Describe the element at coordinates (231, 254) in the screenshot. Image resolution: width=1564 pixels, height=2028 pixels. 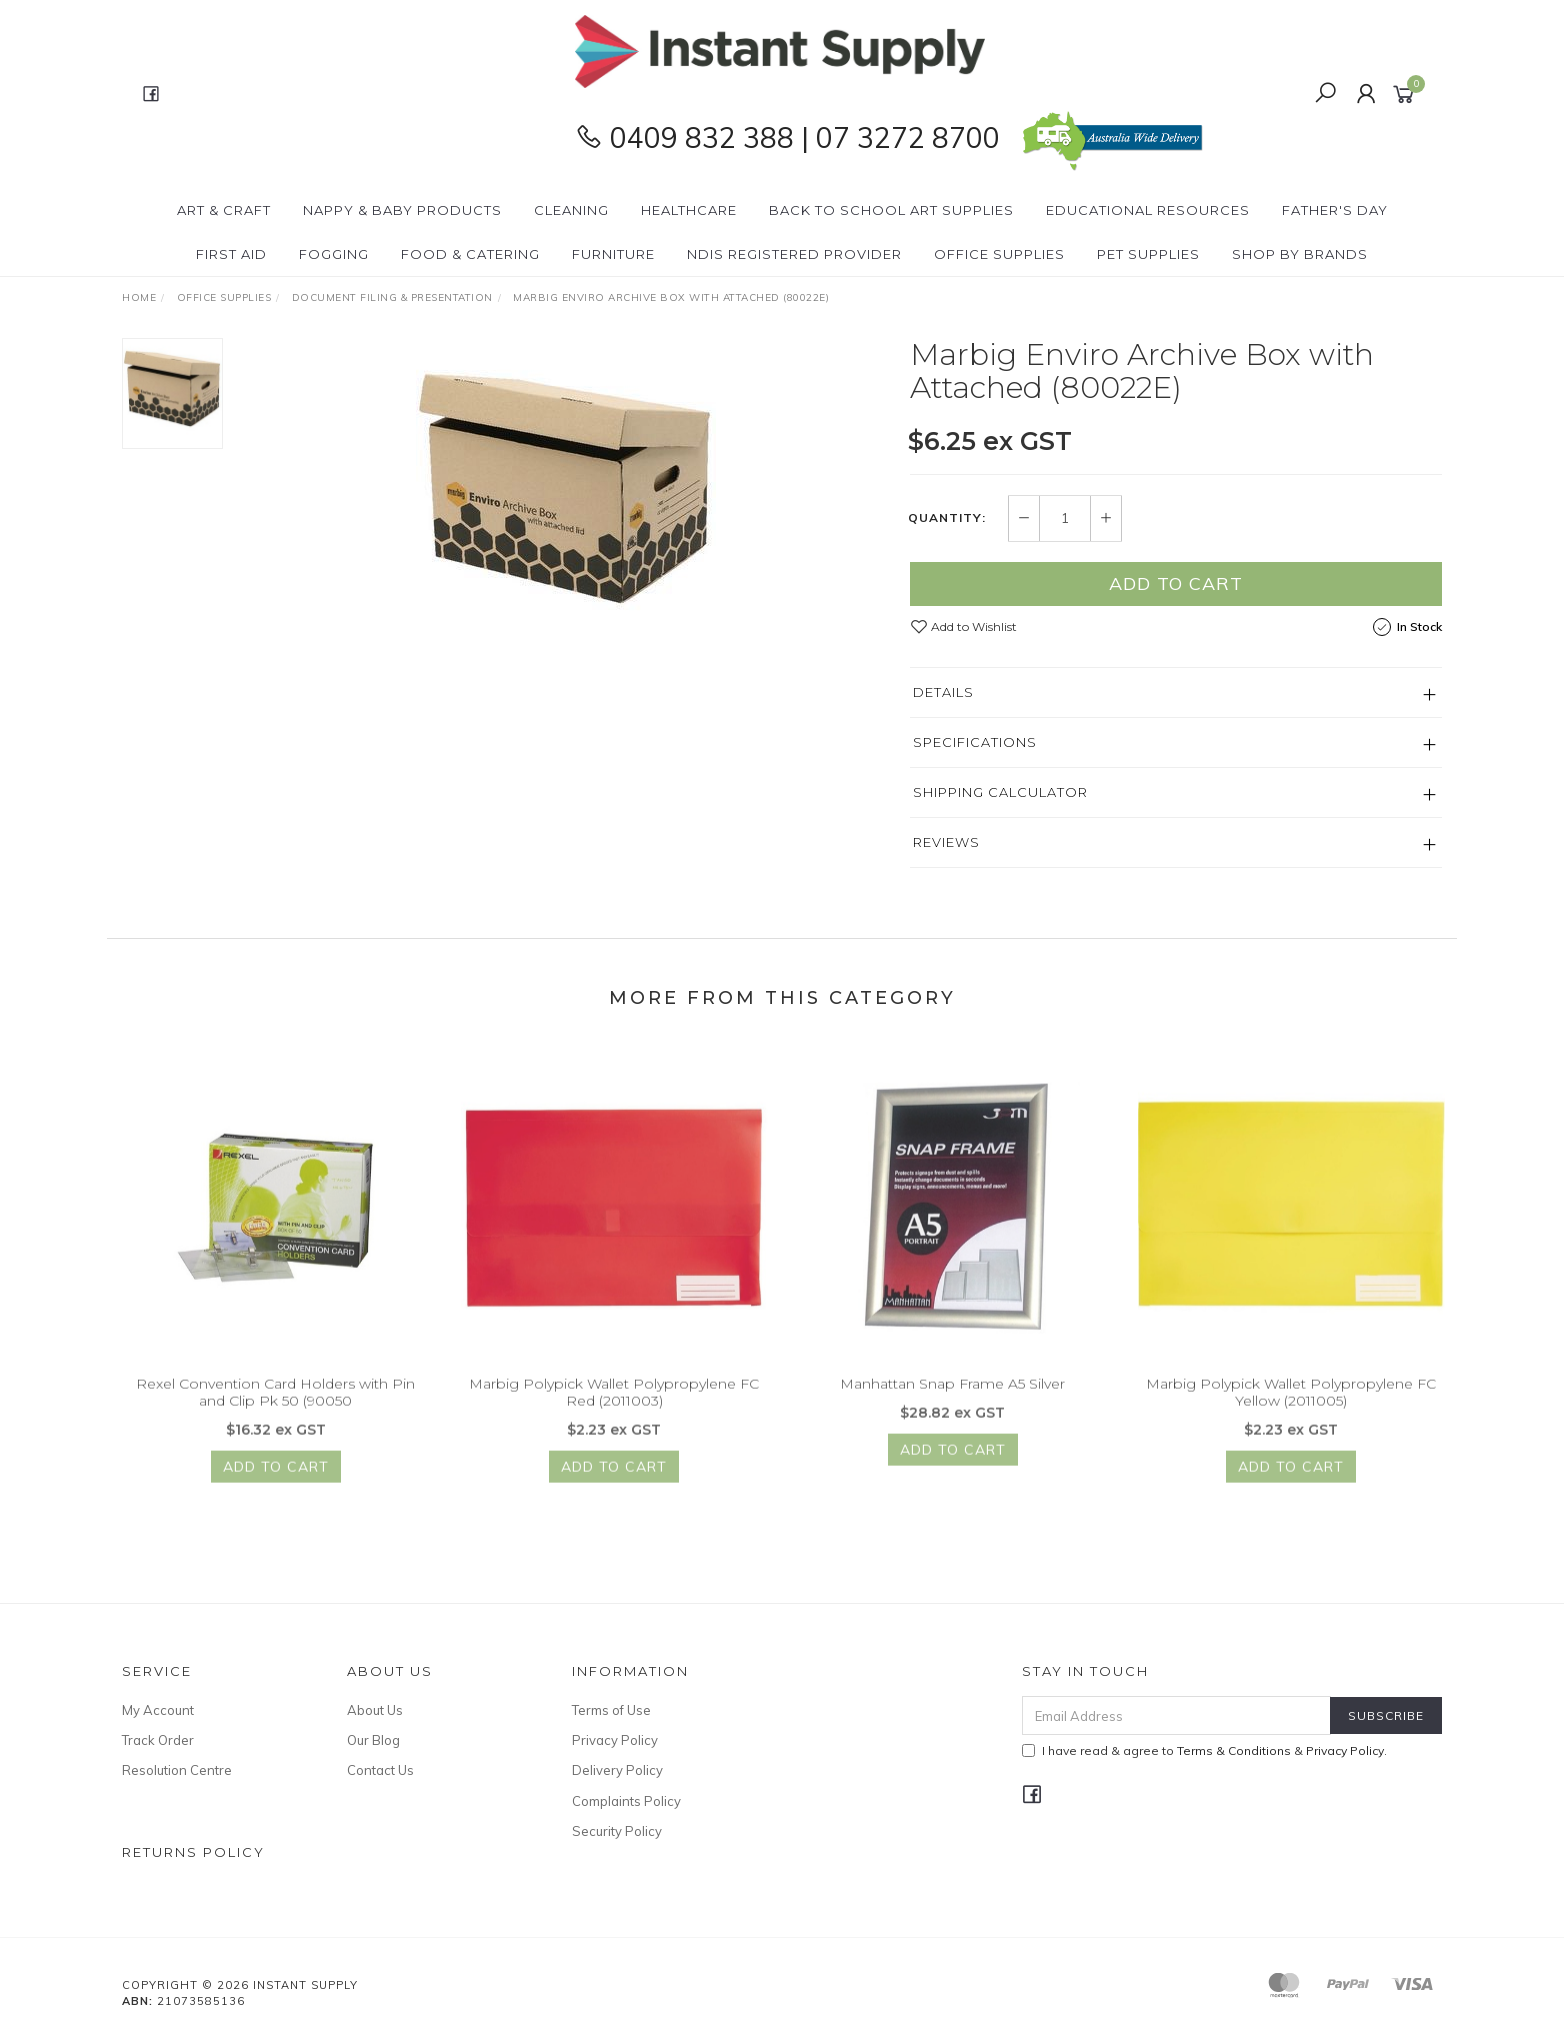
I see `First Aid` at that location.